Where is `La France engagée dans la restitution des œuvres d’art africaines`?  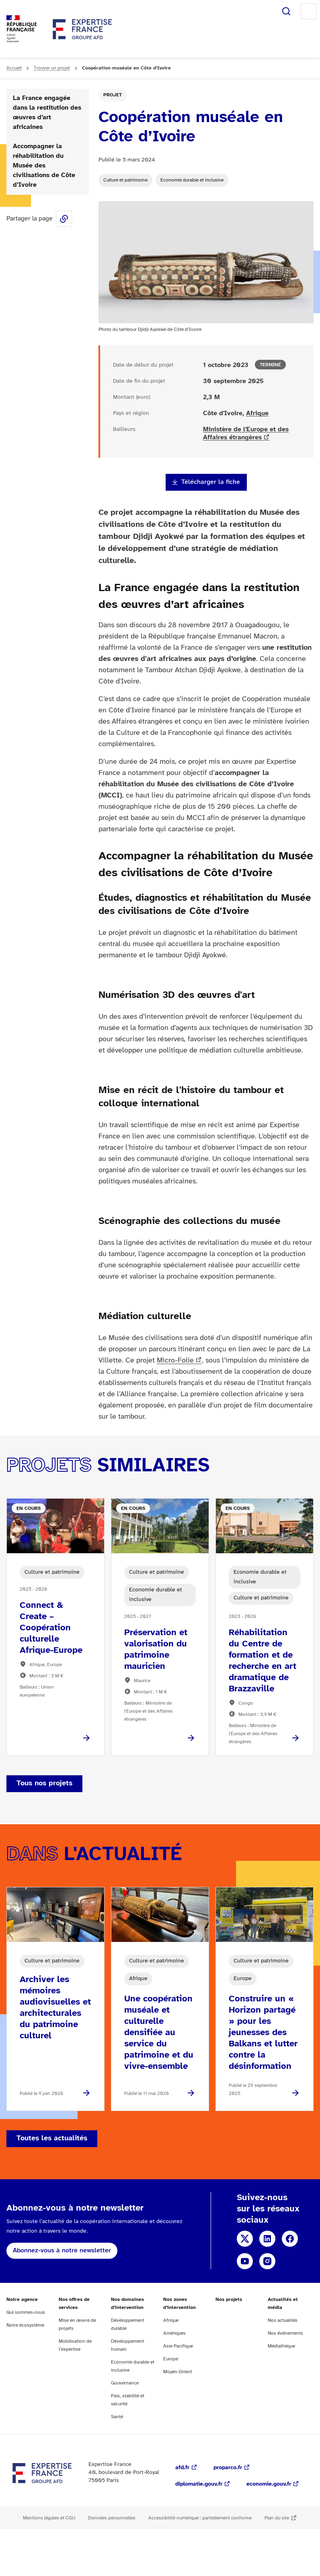 La France engagée dans la restitution des œuvres d’art africaines is located at coordinates (47, 113).